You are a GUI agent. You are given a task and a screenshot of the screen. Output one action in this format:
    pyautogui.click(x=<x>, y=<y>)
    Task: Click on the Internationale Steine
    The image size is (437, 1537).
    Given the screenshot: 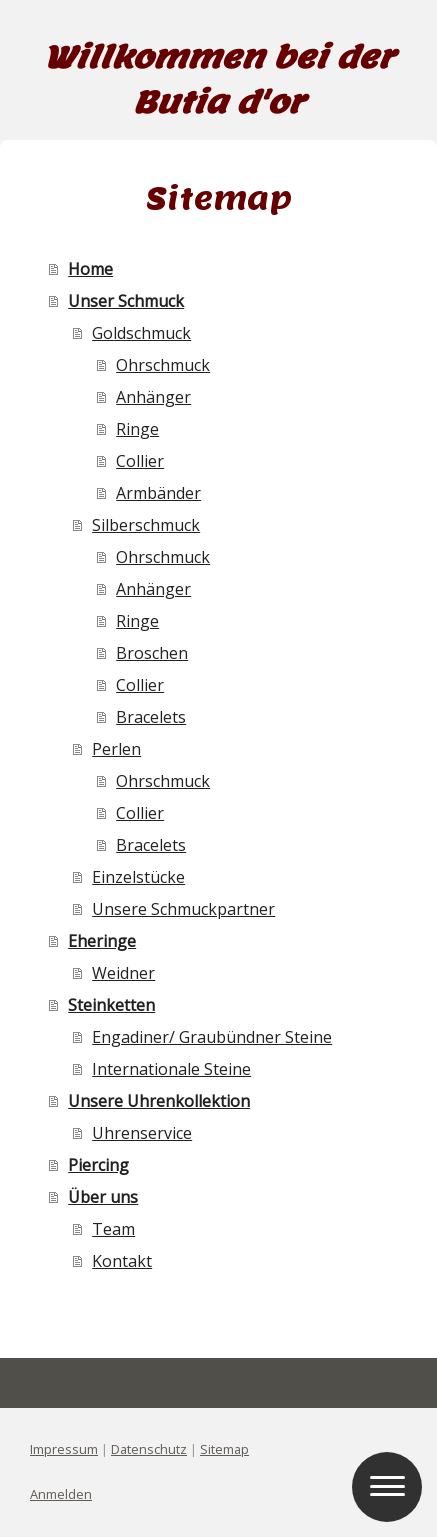 What is the action you would take?
    pyautogui.click(x=171, y=1069)
    